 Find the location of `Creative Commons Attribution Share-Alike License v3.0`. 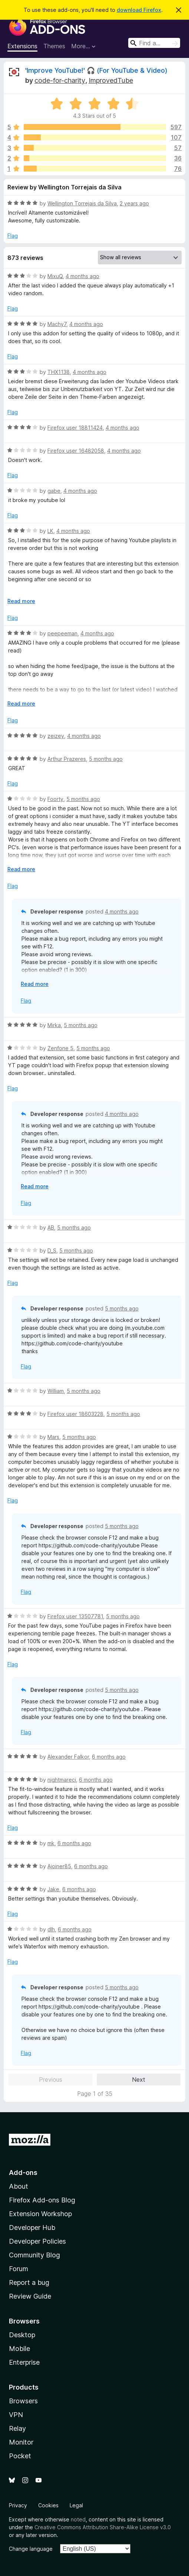

Creative Commons Attribution Share-Alike License v3.0 is located at coordinates (102, 2527).